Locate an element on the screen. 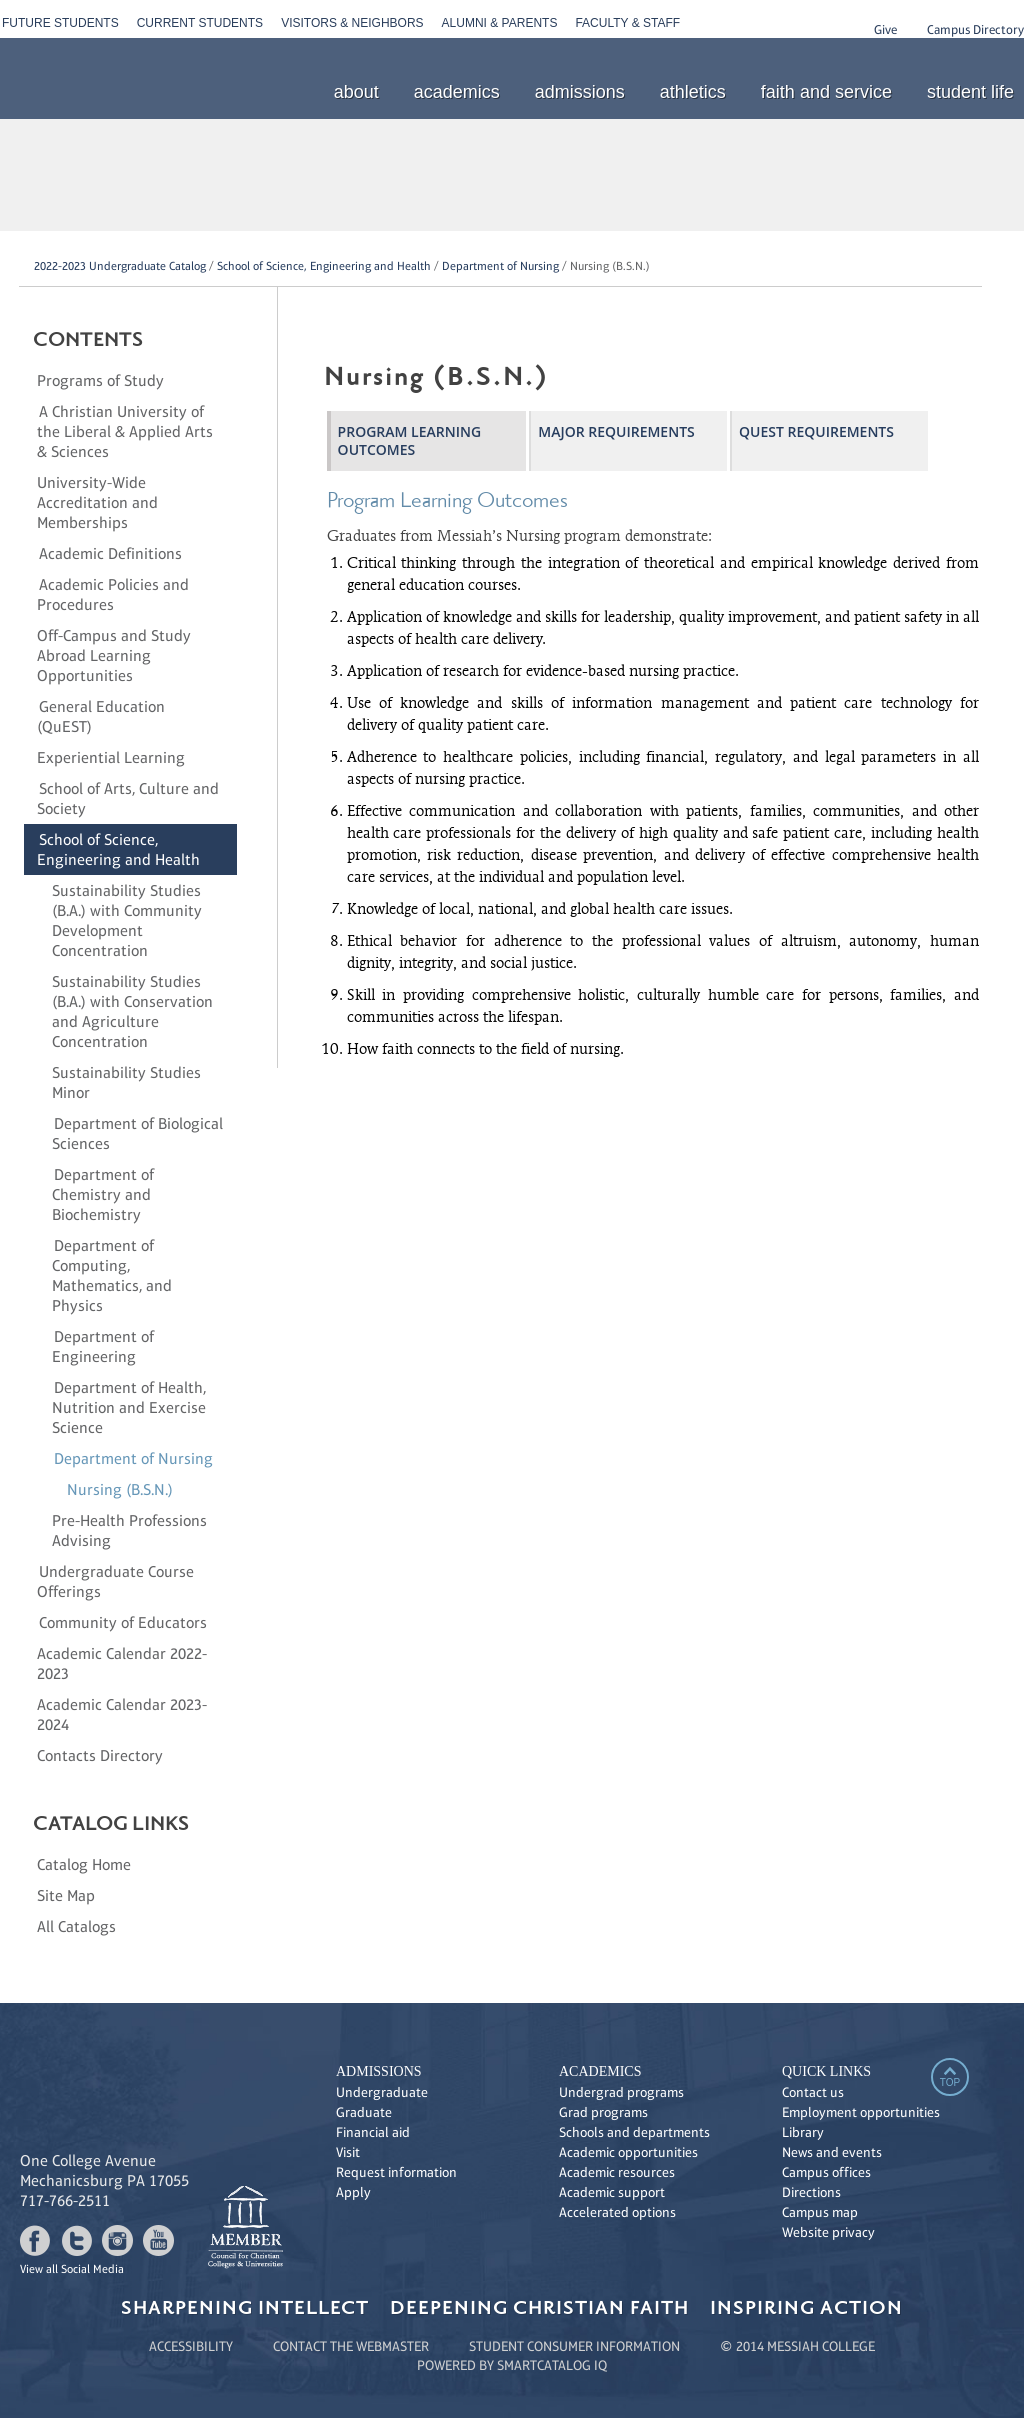 This screenshot has height=2418, width=1024. athletics is located at coordinates (693, 92).